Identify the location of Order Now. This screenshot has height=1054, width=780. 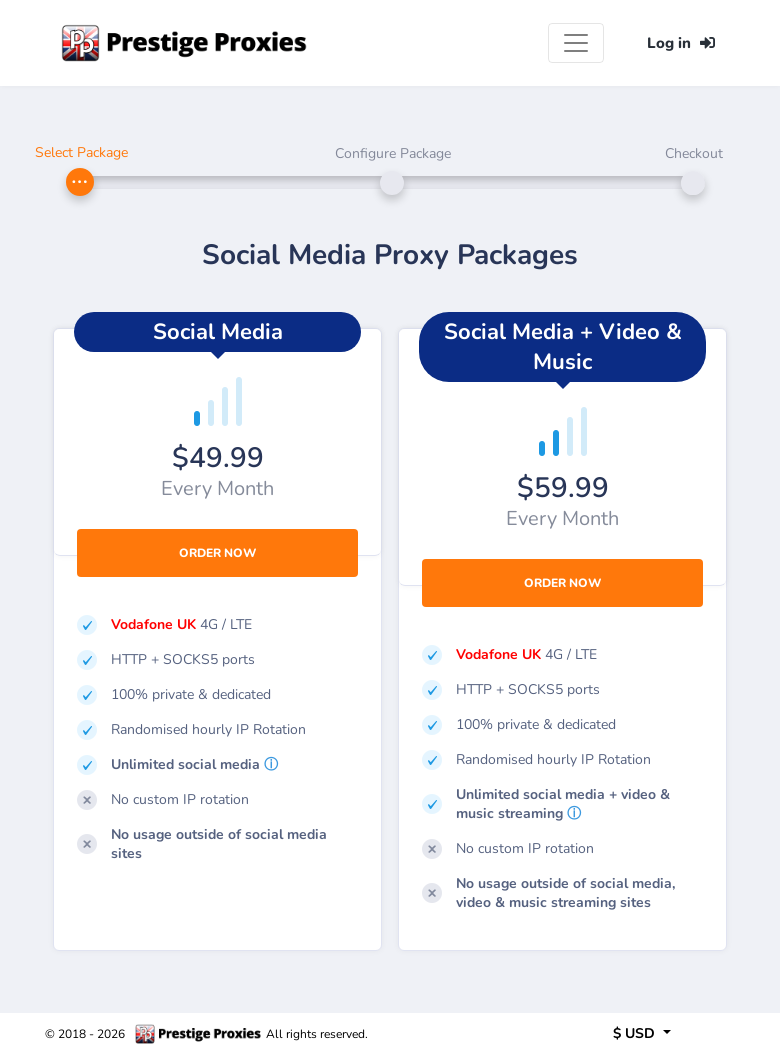
(217, 553).